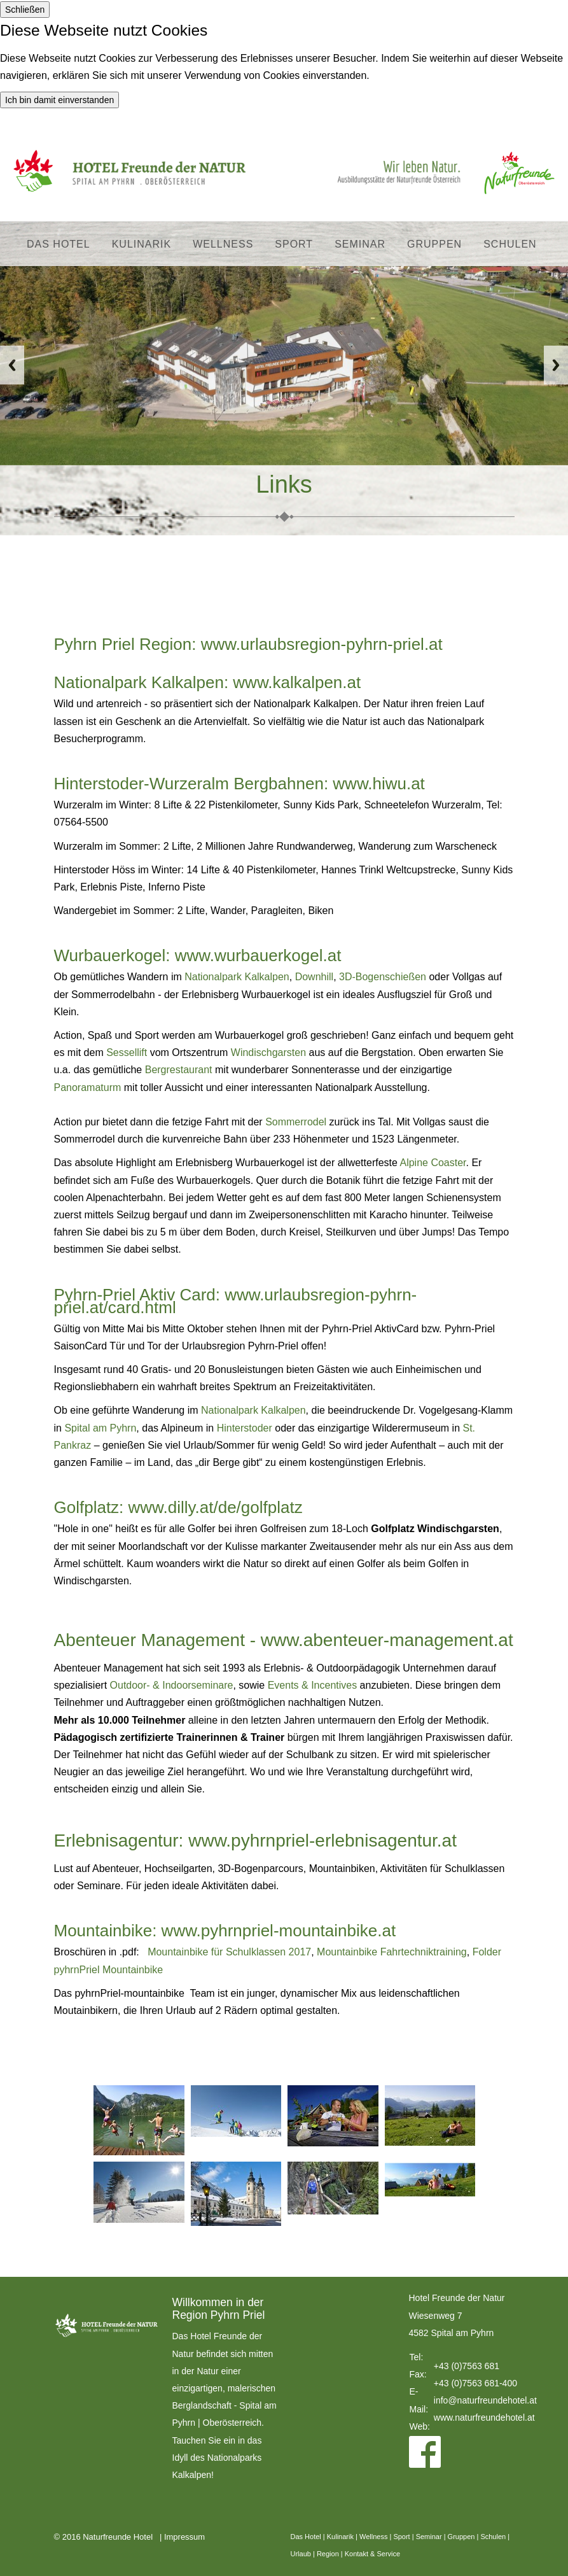  I want to click on Mountainbike für Schulklassen 2017, so click(229, 1951).